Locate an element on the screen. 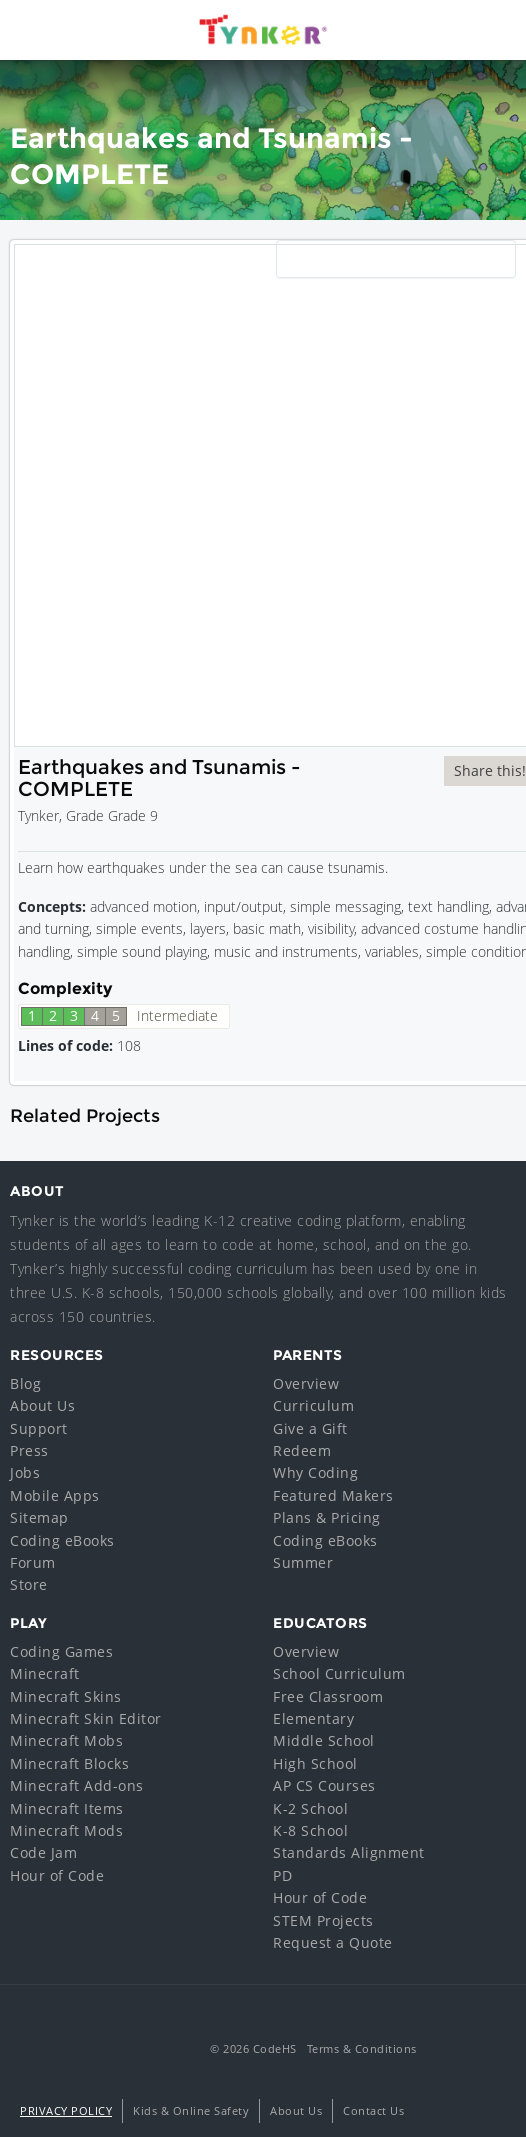  Jobs is located at coordinates (25, 1472).